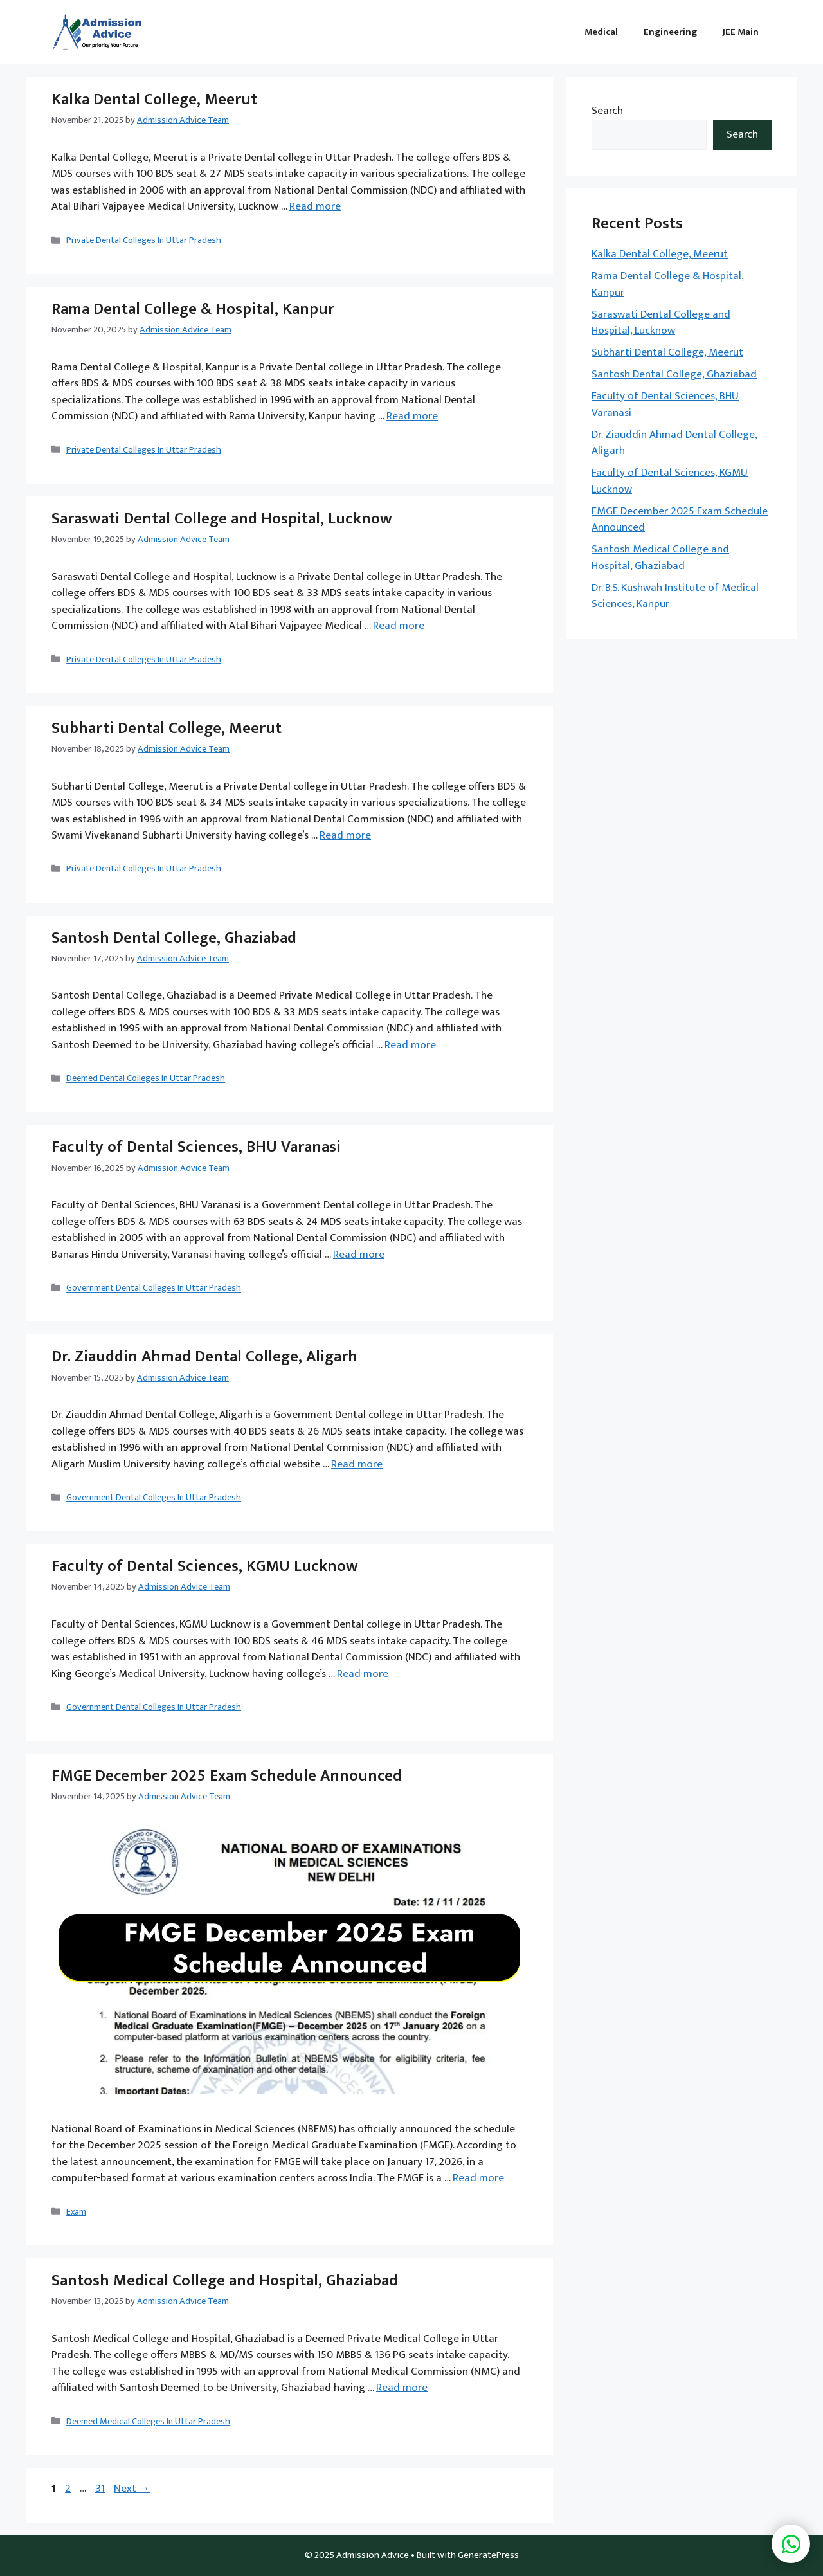 The height and width of the screenshot is (2576, 823). What do you see at coordinates (148, 2421) in the screenshot?
I see `Deemed Medical Colleges In Uttar Pradesh` at bounding box center [148, 2421].